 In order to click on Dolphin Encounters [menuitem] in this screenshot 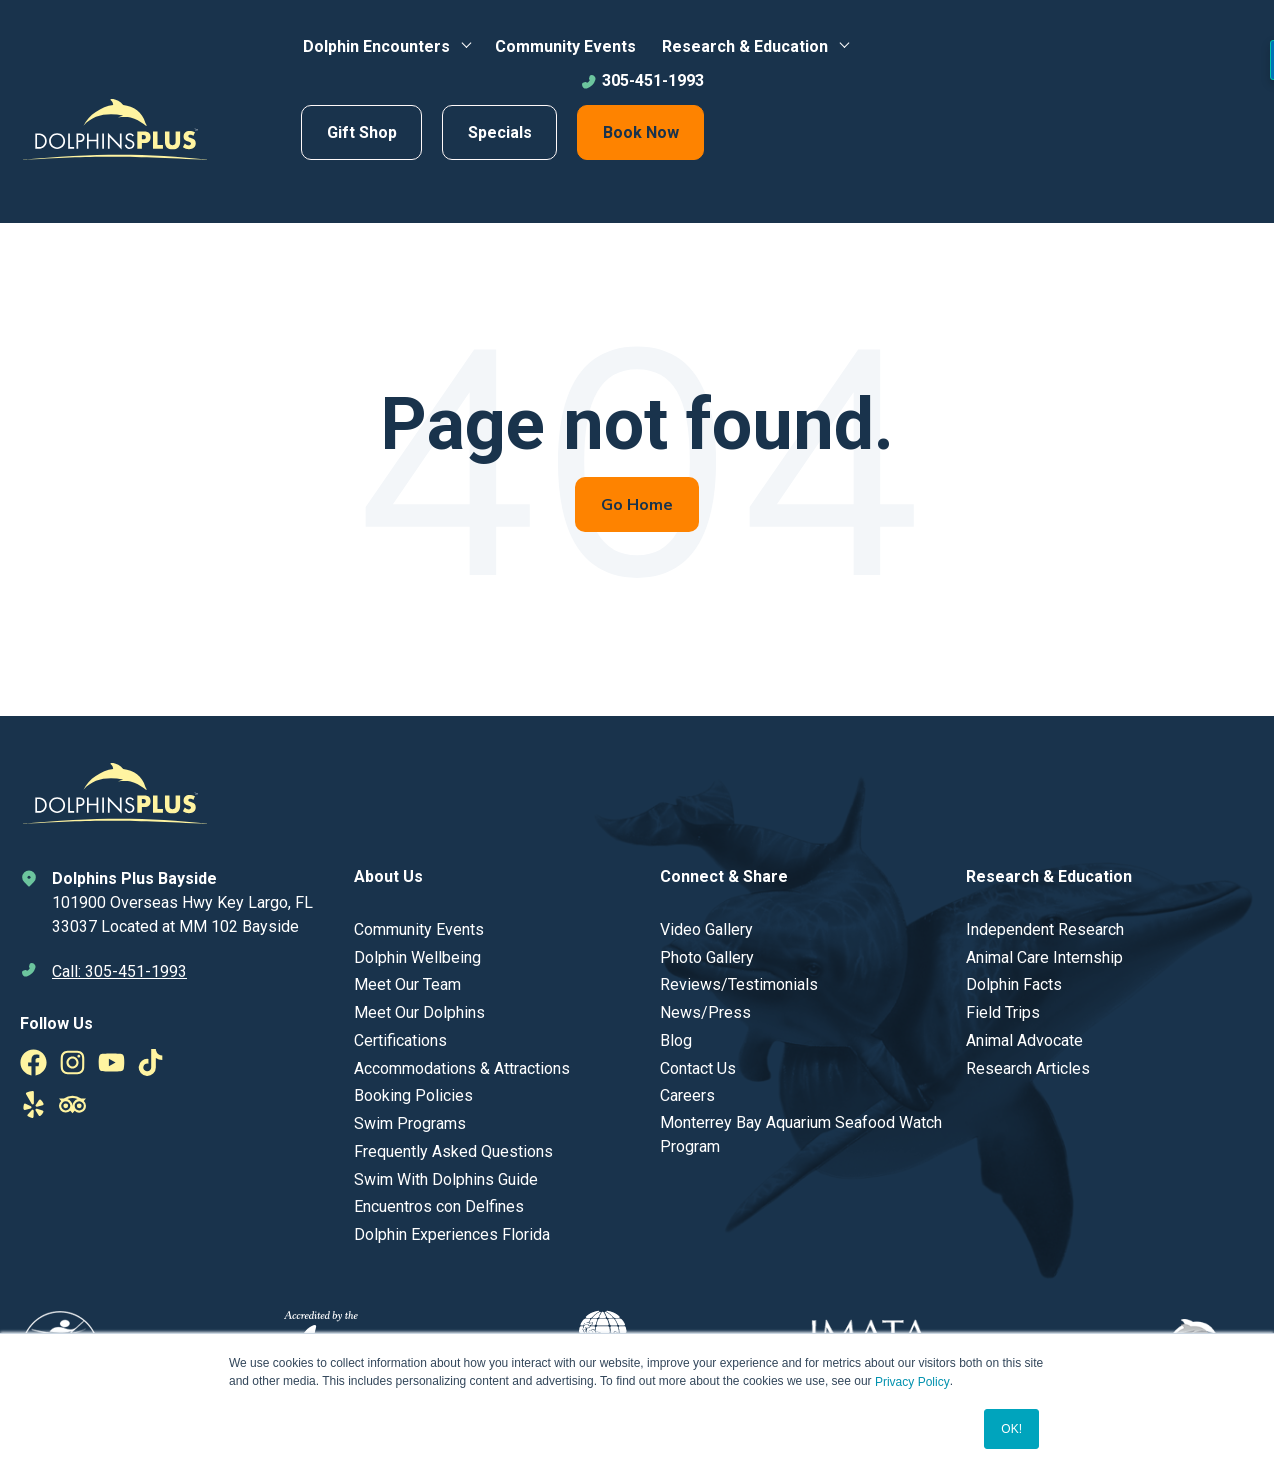, I will do `click(376, 46)`.